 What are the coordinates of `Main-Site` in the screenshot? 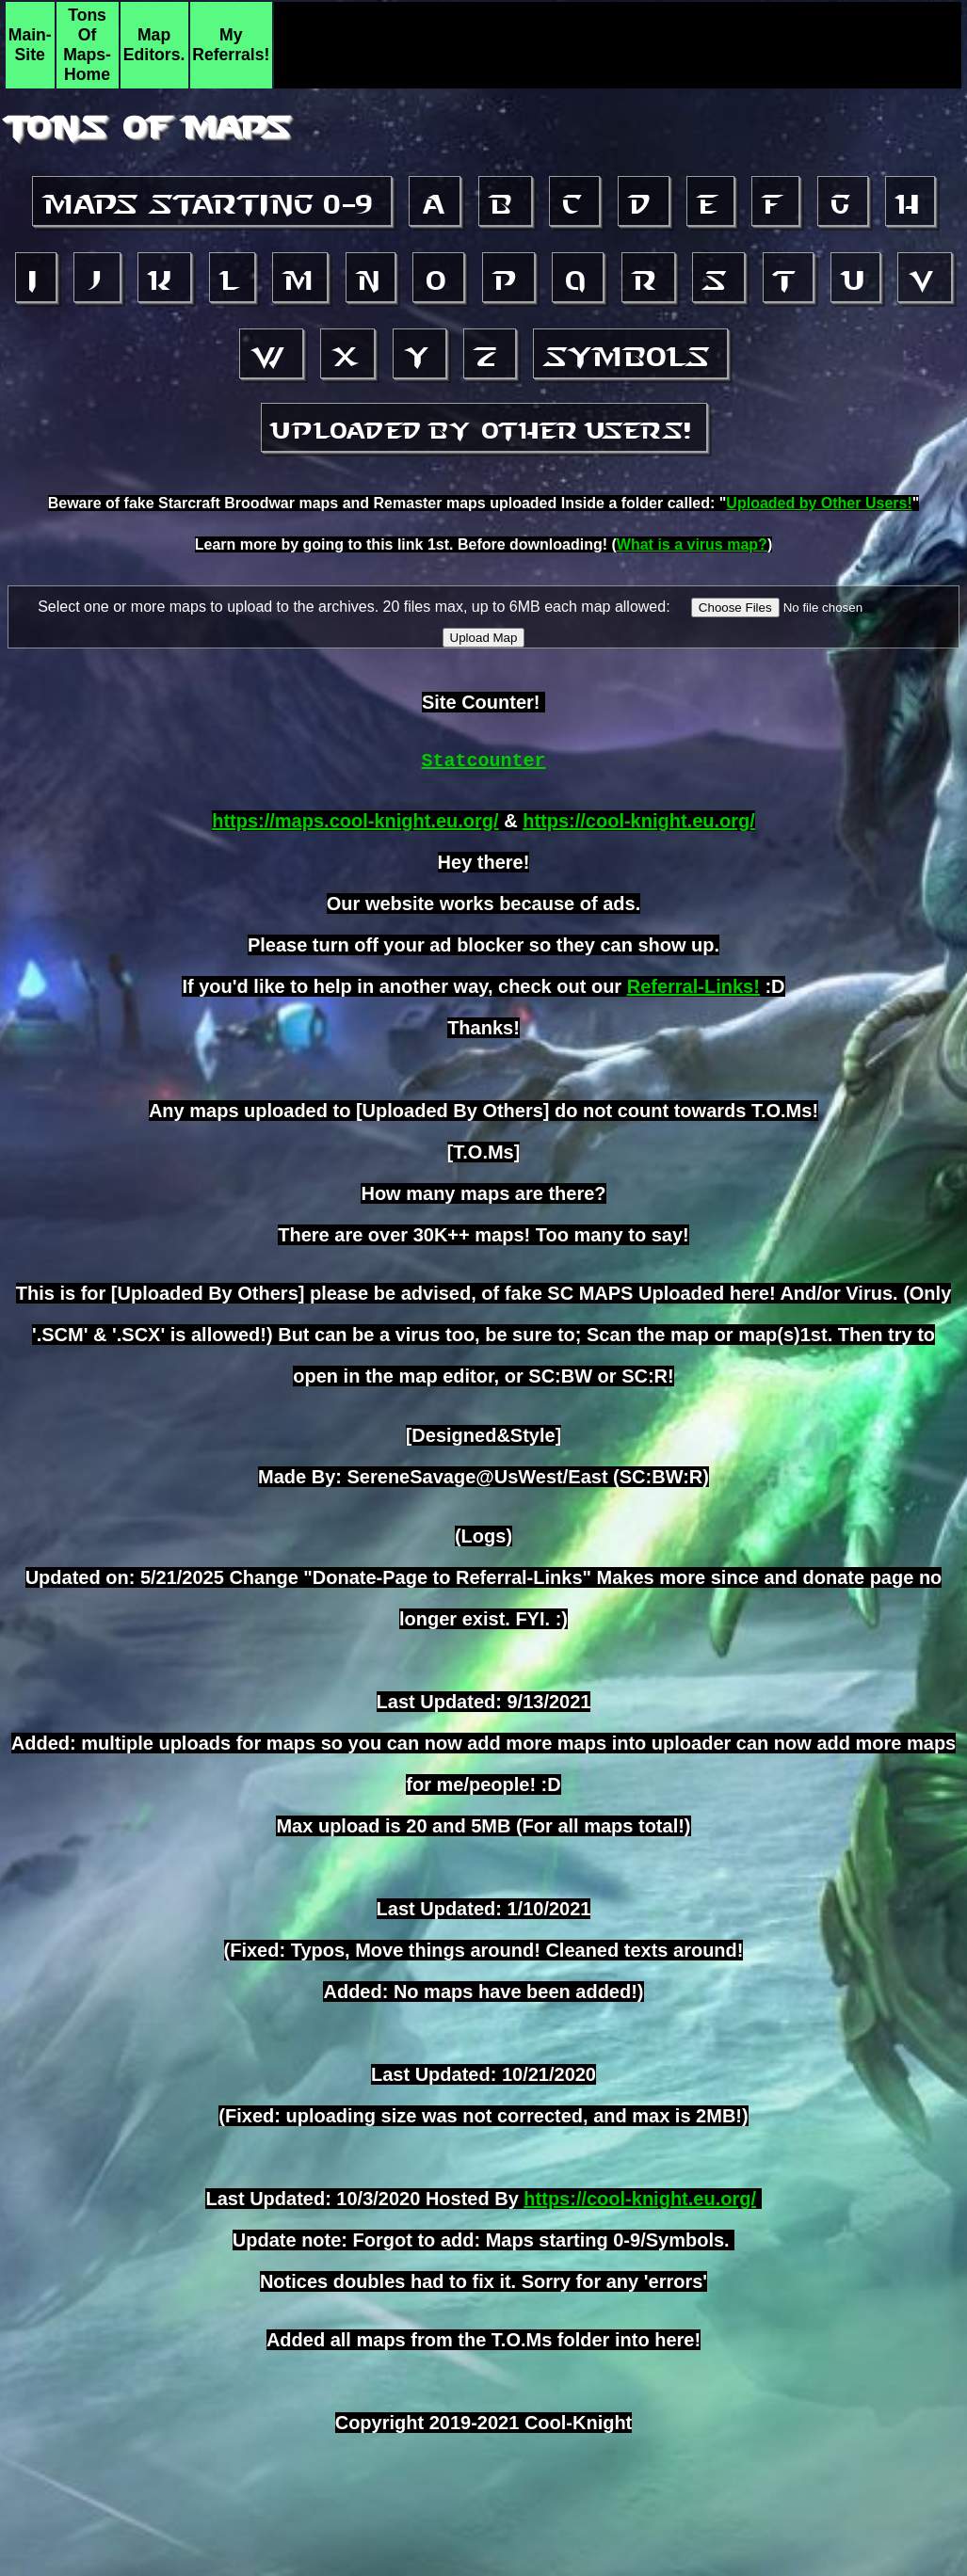 It's located at (30, 44).